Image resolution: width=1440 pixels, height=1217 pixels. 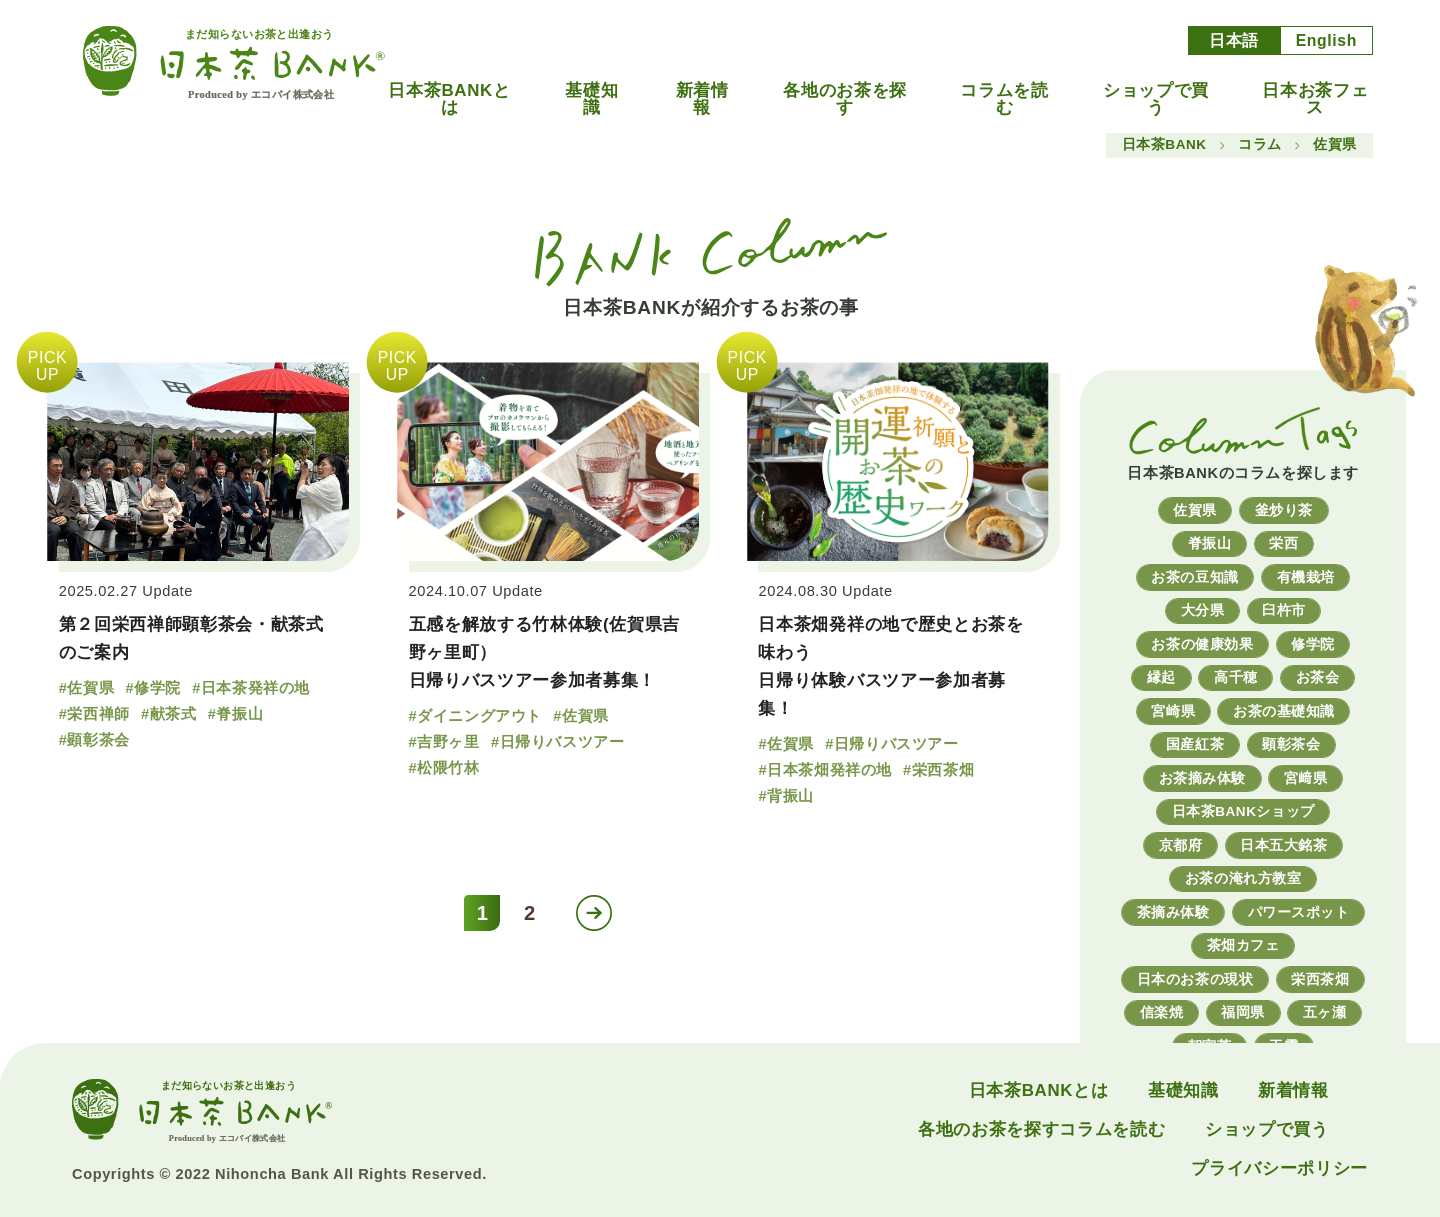 What do you see at coordinates (1284, 711) in the screenshot?
I see `お茶の基礎知識` at bounding box center [1284, 711].